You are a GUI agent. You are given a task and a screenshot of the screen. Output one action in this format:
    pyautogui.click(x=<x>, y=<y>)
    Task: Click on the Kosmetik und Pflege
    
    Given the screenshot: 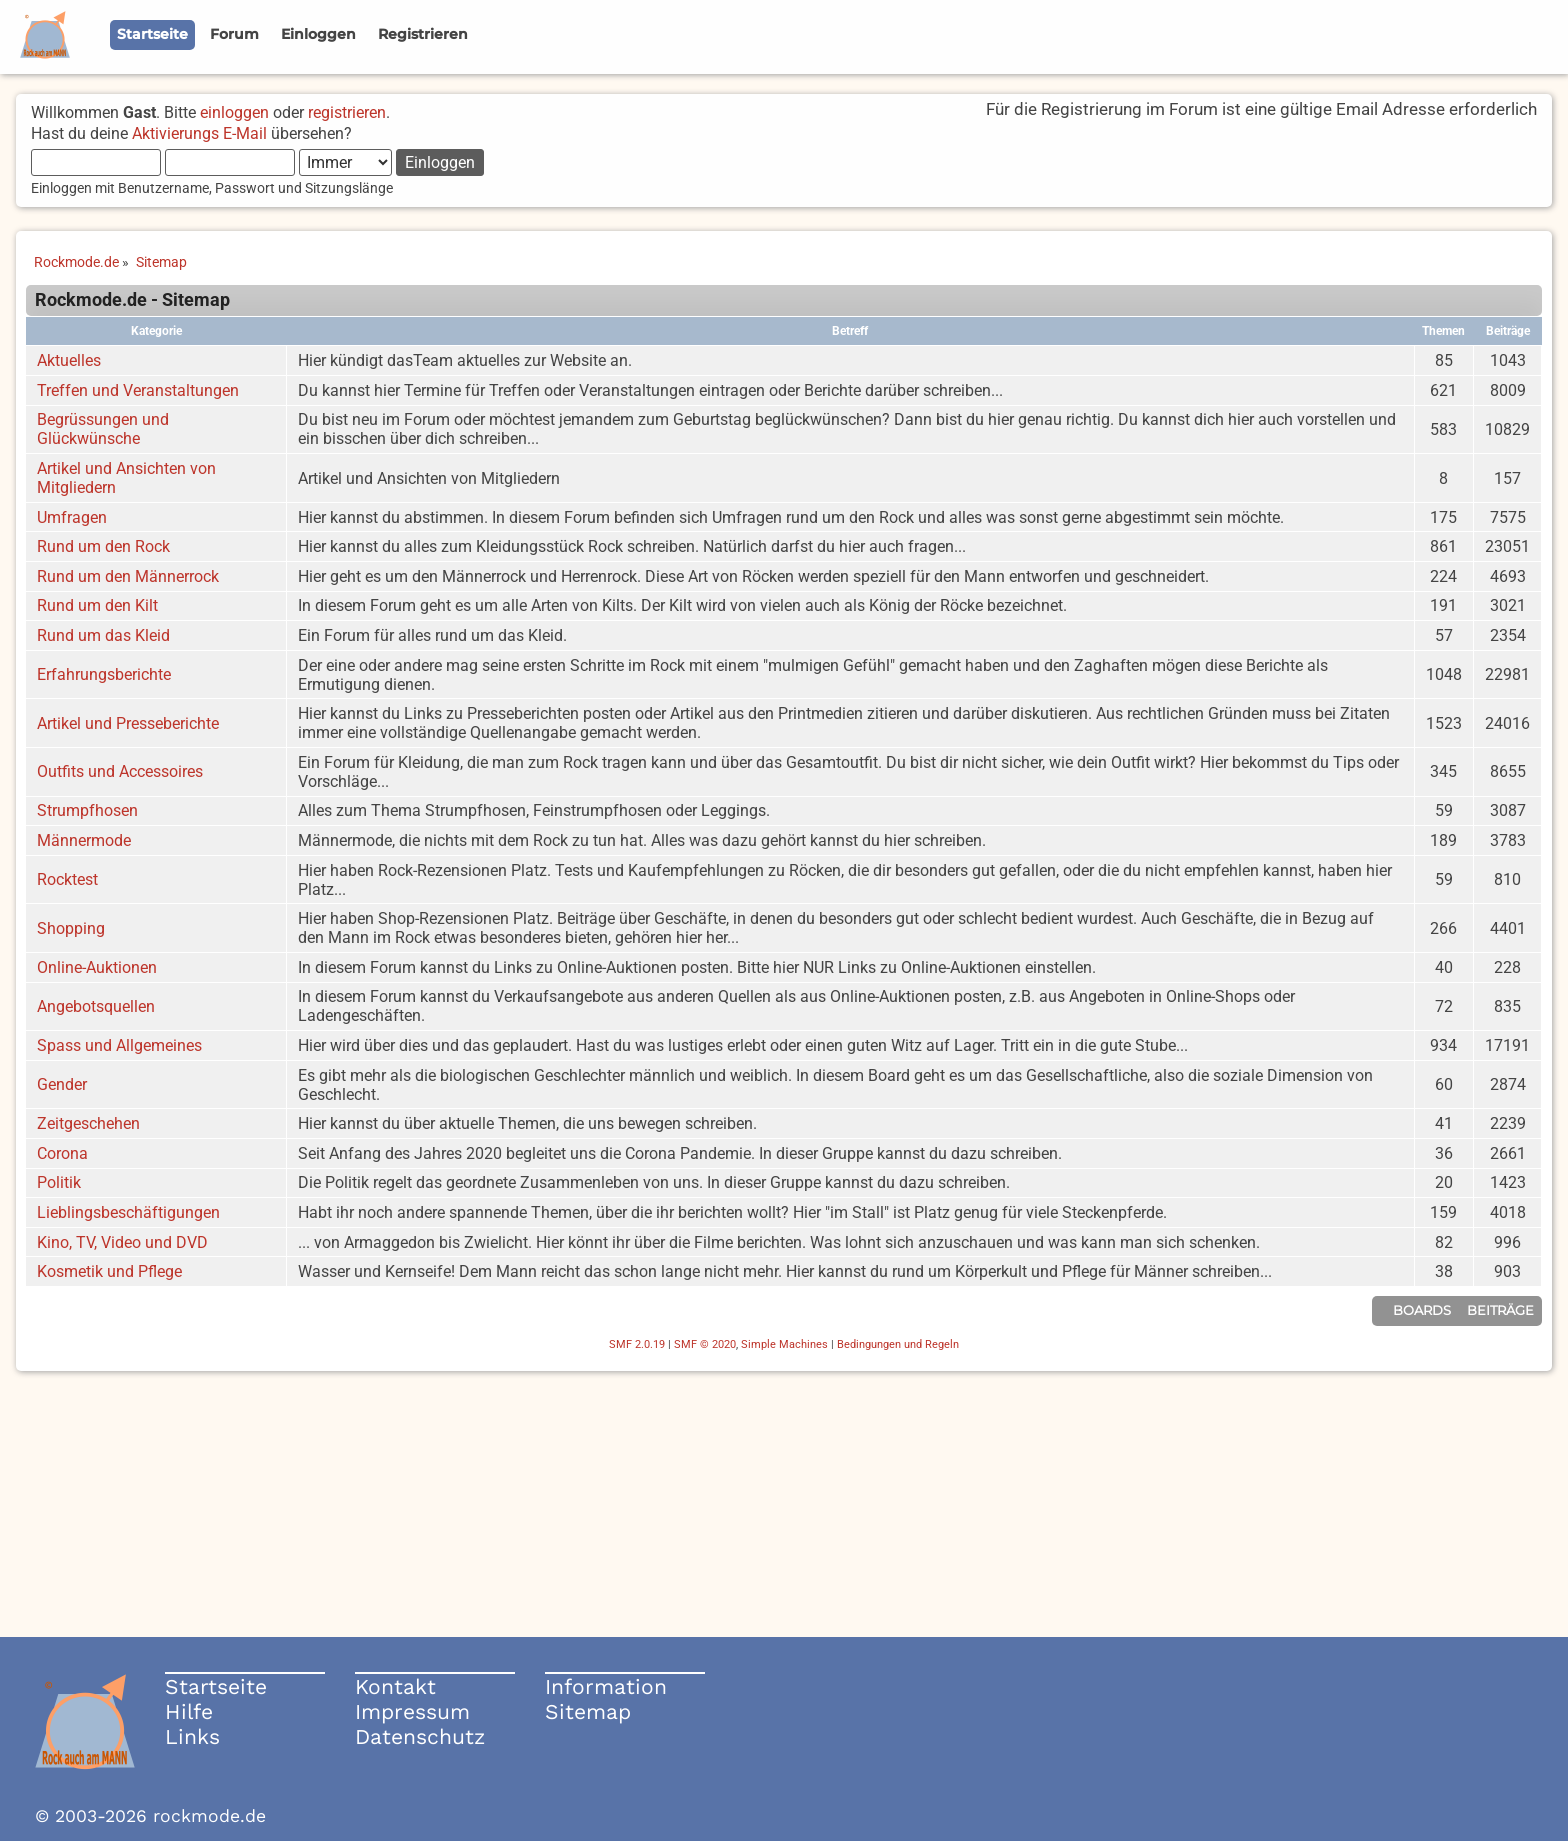 What is the action you would take?
    pyautogui.click(x=109, y=1271)
    